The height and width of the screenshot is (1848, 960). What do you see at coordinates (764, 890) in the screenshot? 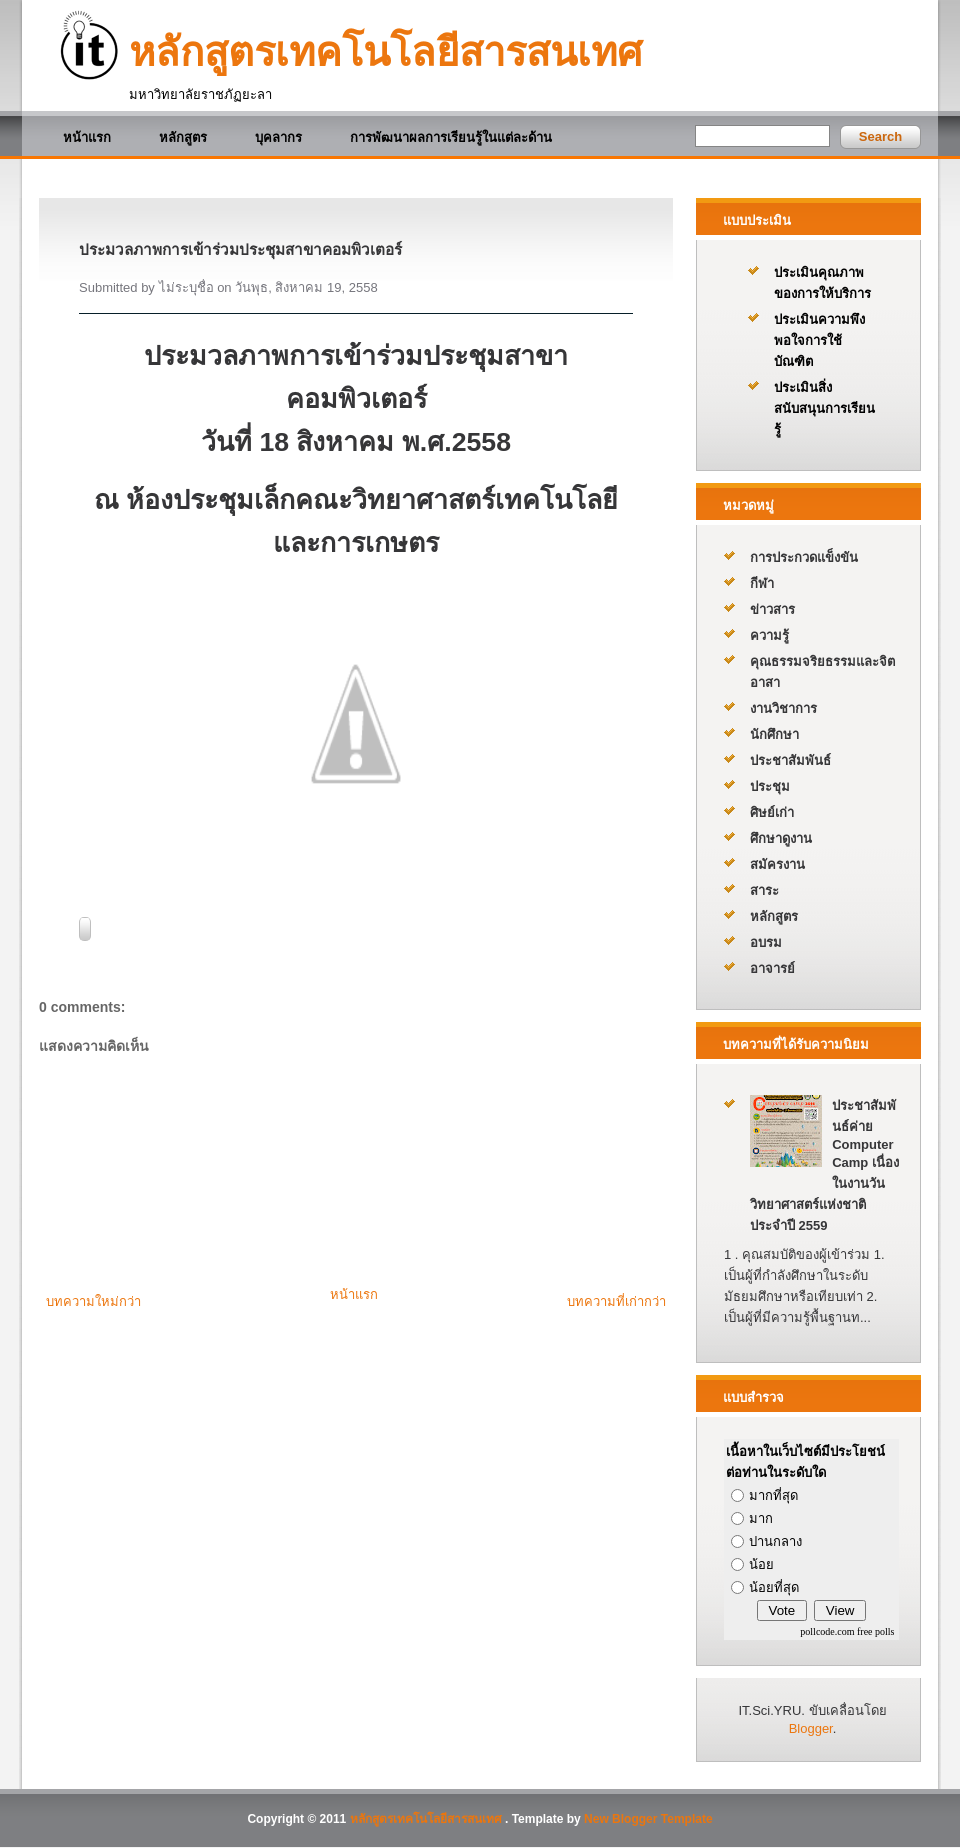
I see `สาระ` at bounding box center [764, 890].